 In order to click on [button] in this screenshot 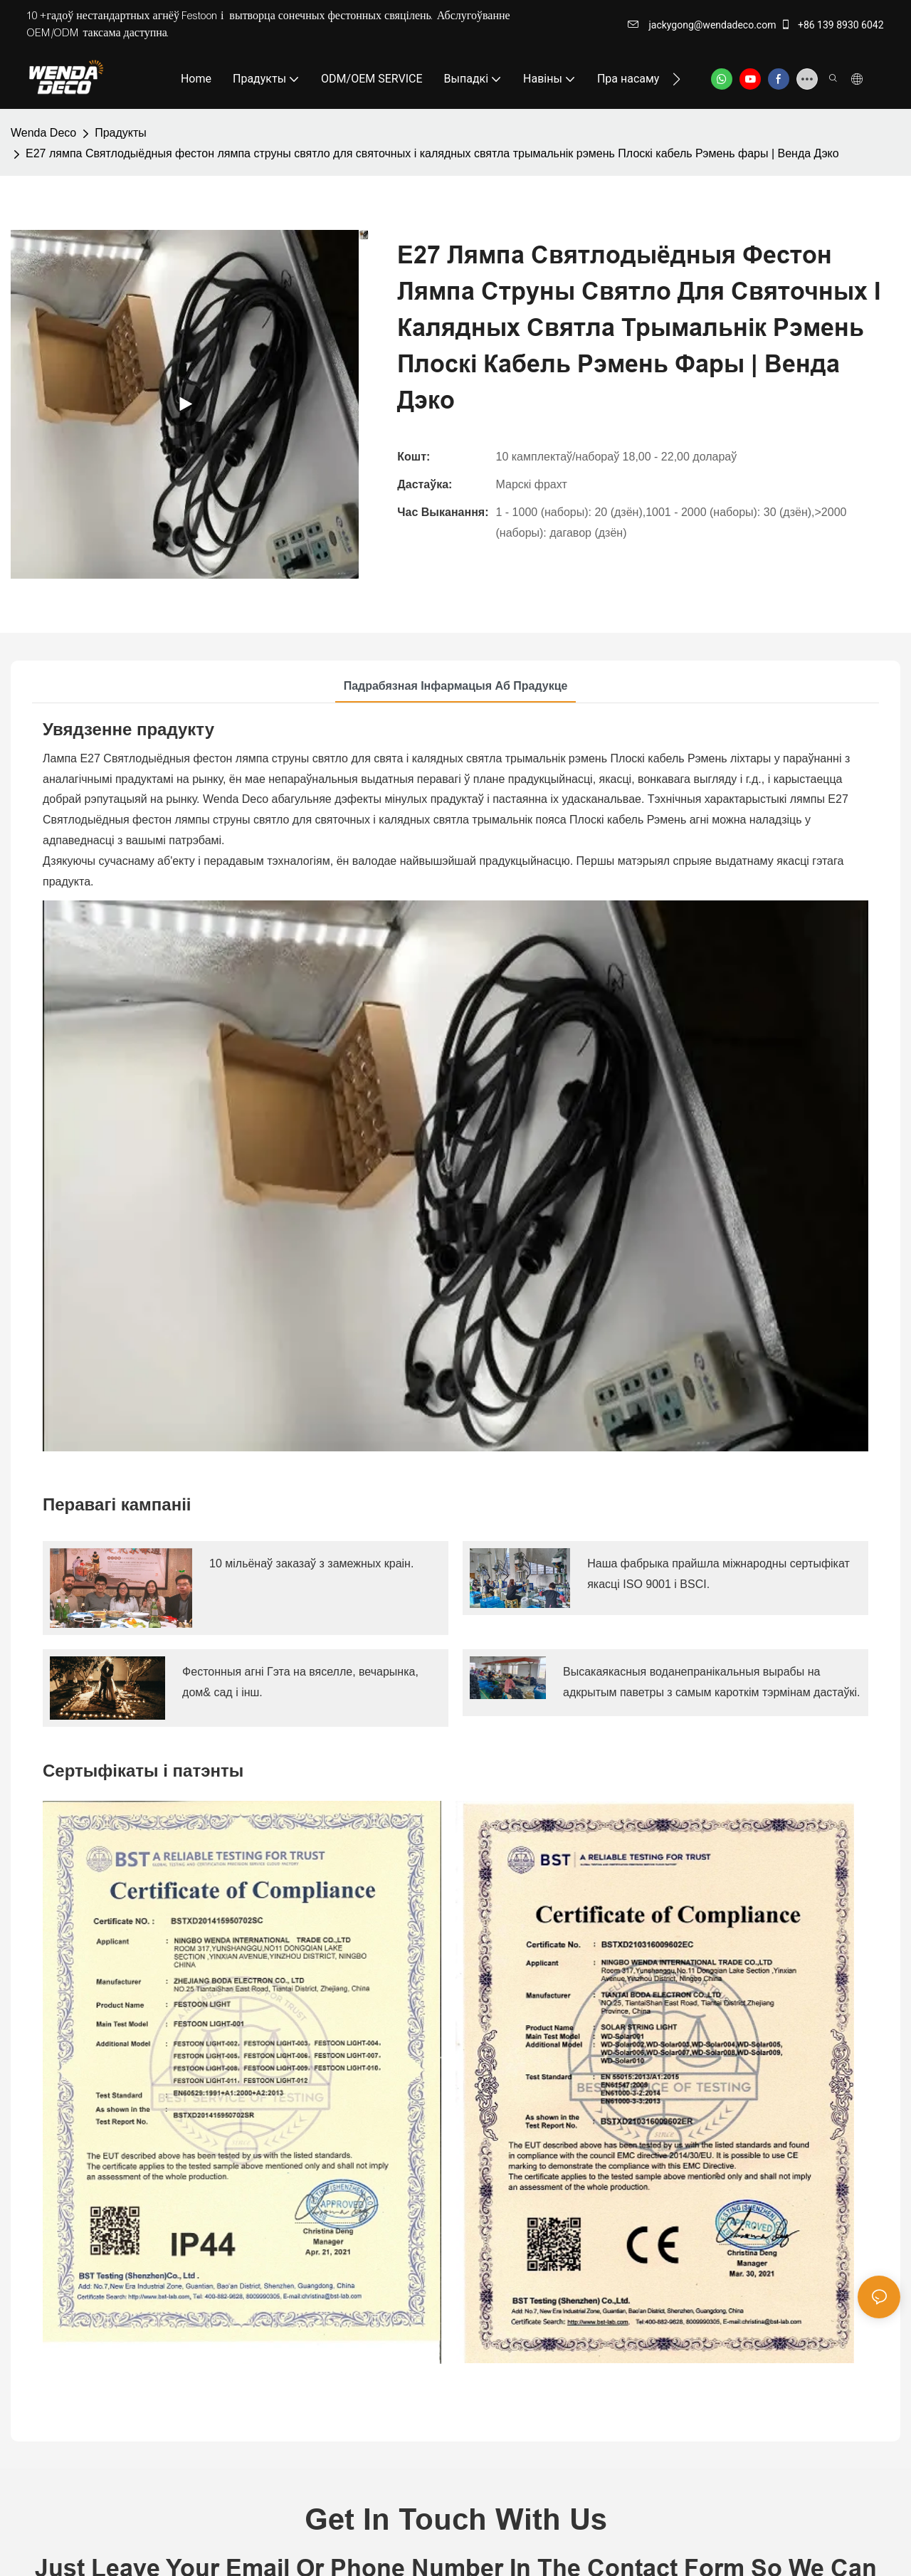, I will do `click(676, 79)`.